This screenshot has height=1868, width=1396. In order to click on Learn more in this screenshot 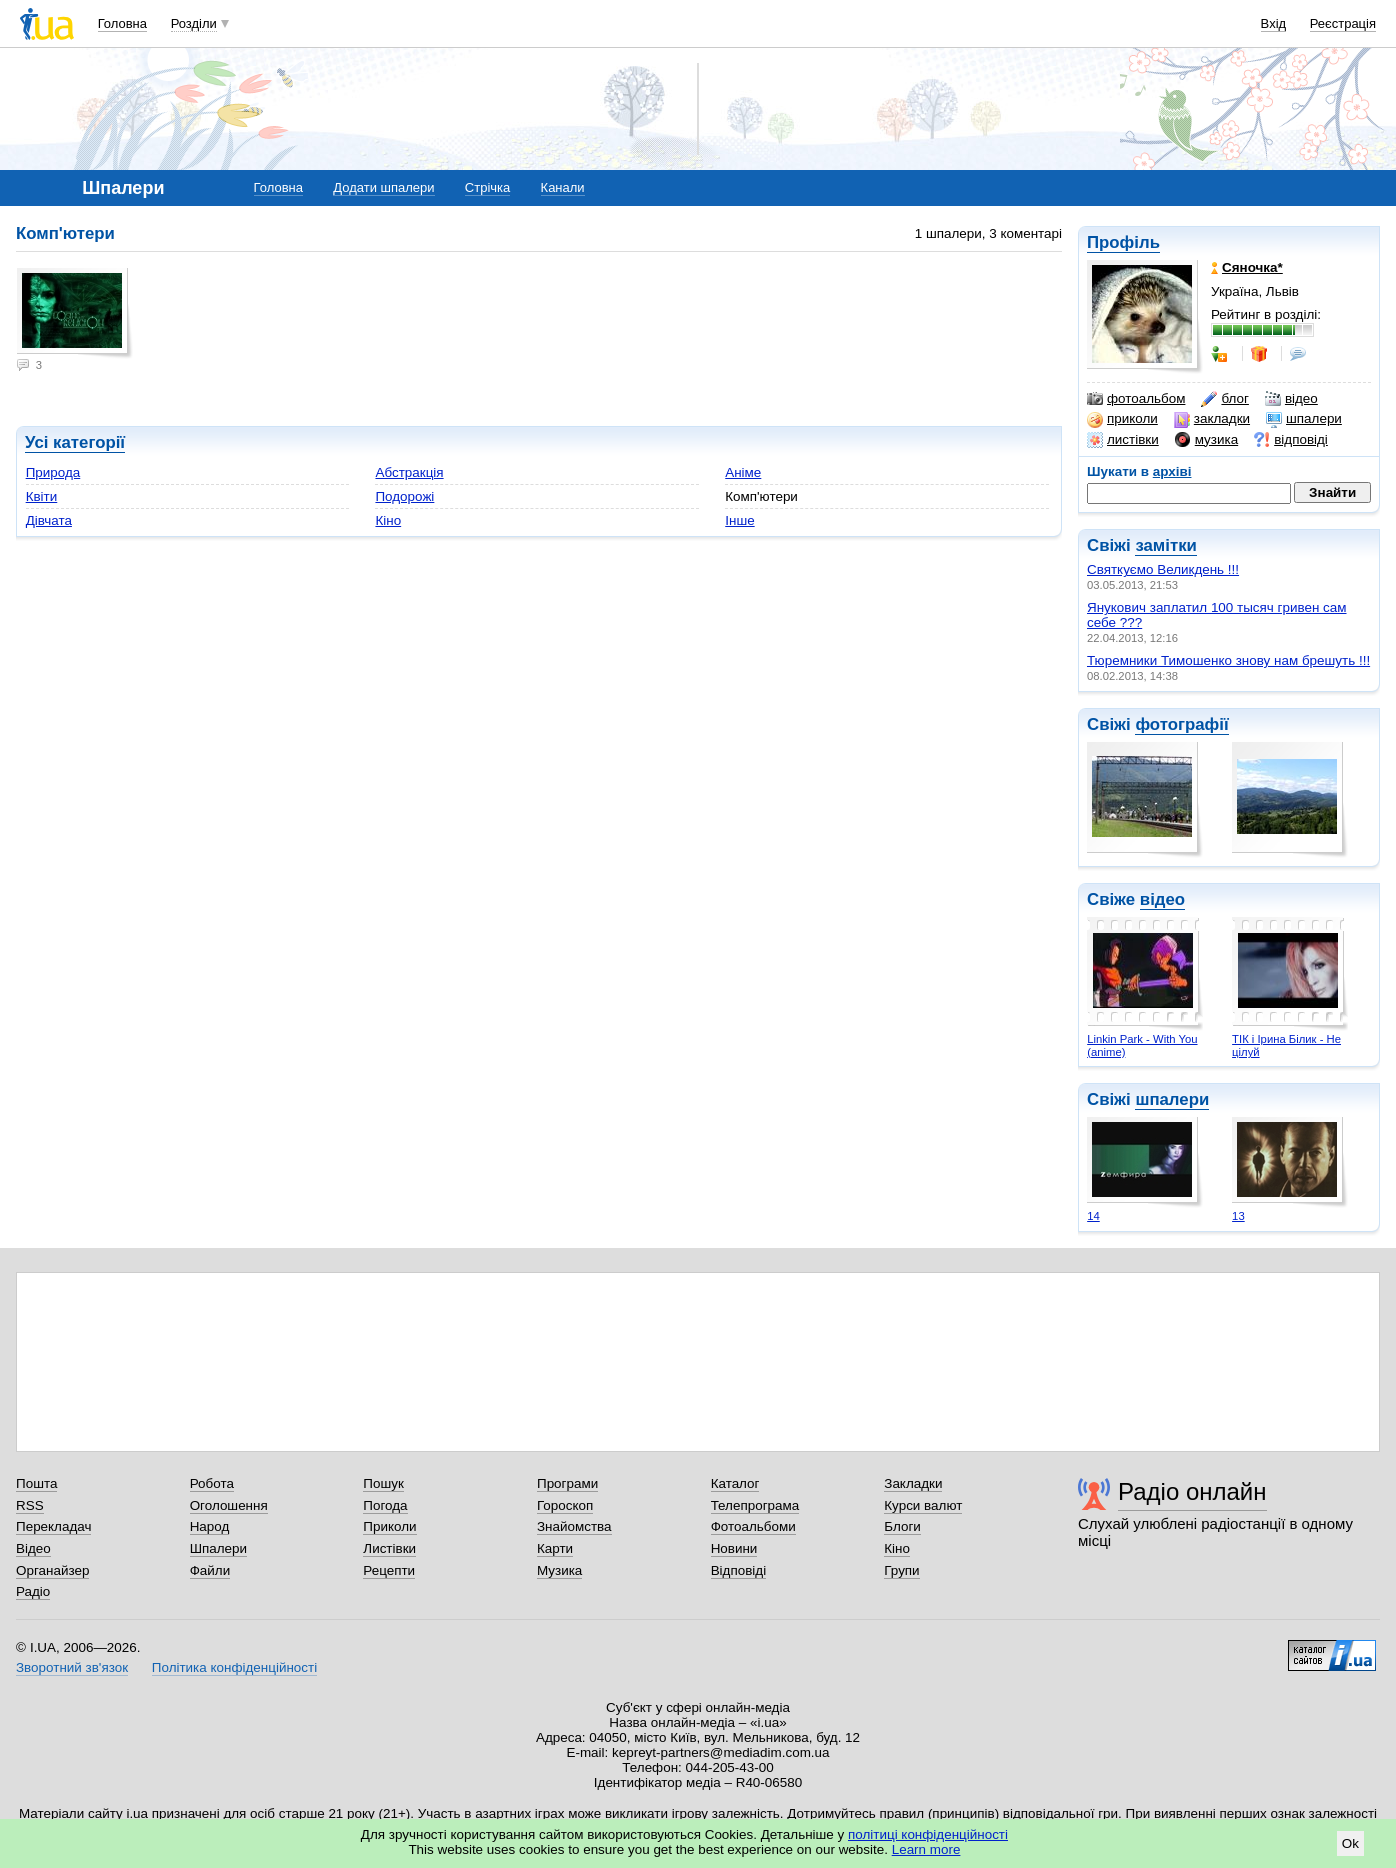, I will do `click(926, 1849)`.